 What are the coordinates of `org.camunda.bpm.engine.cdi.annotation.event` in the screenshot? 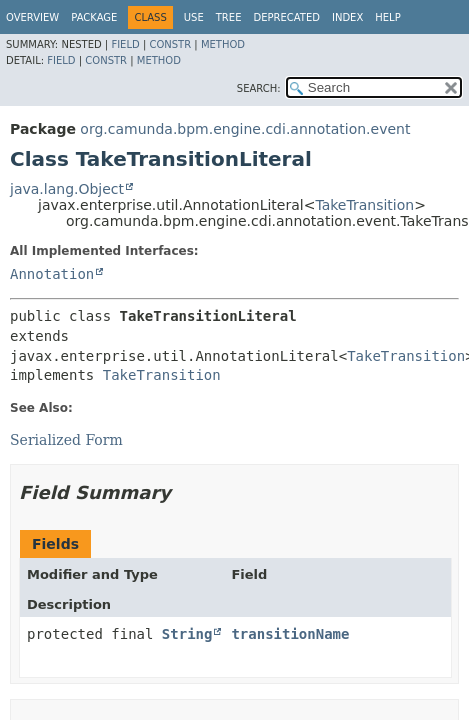 It's located at (245, 129).